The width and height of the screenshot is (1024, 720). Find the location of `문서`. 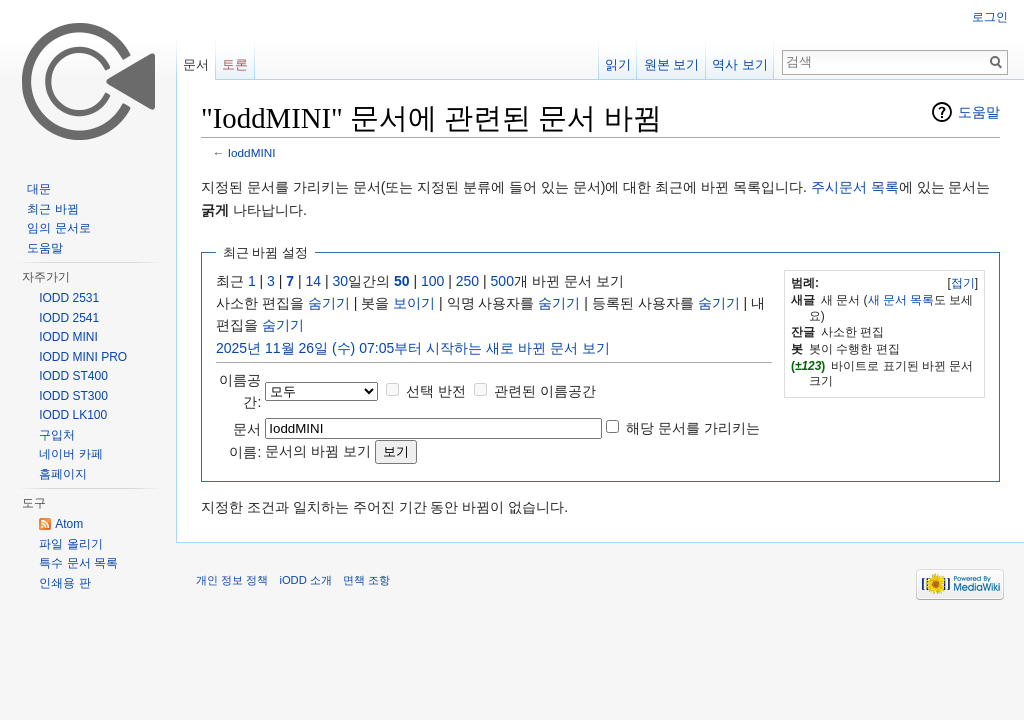

문서 is located at coordinates (196, 64).